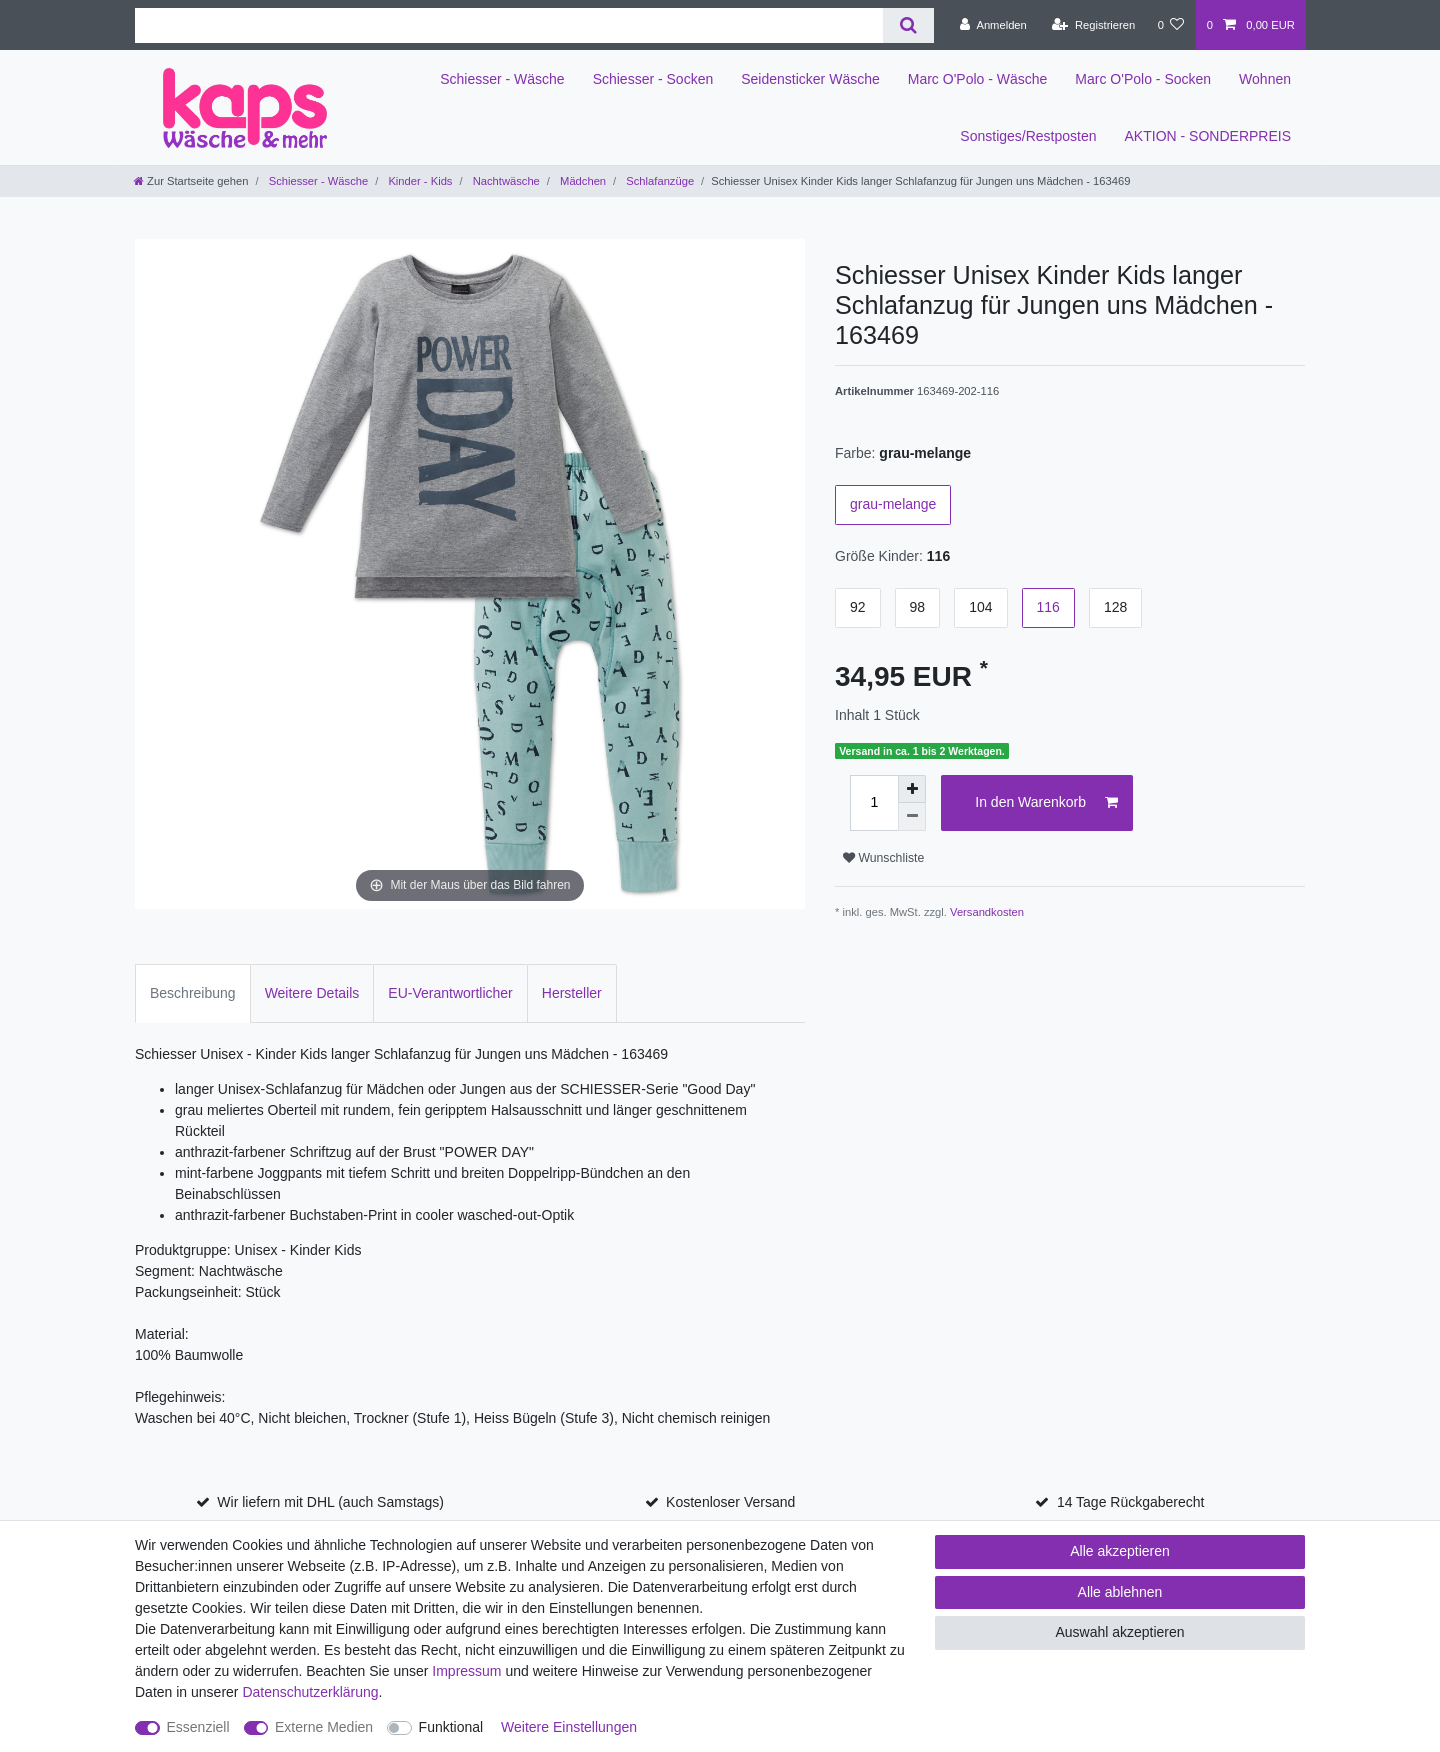  I want to click on [Mengeneingabe], so click(874, 803).